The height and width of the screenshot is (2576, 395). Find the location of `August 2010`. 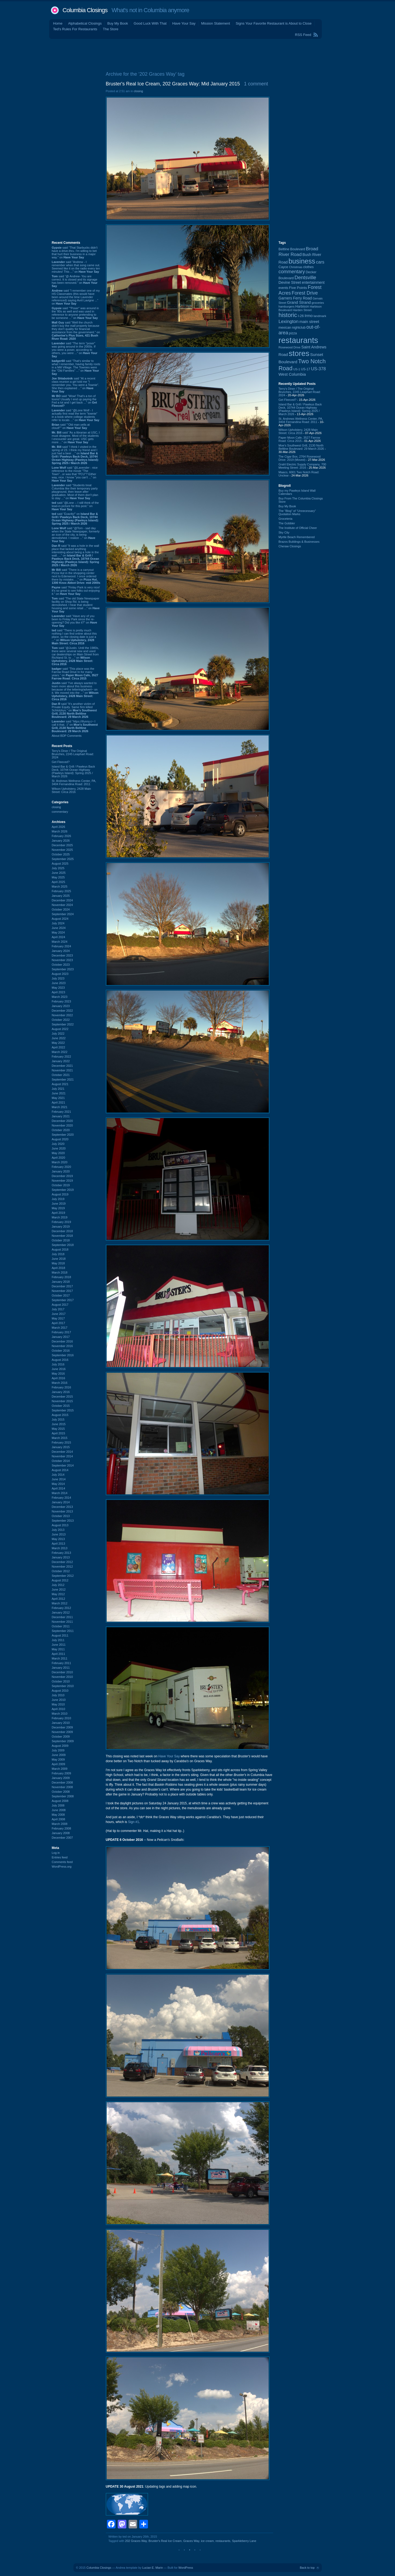

August 2010 is located at coordinates (60, 1690).